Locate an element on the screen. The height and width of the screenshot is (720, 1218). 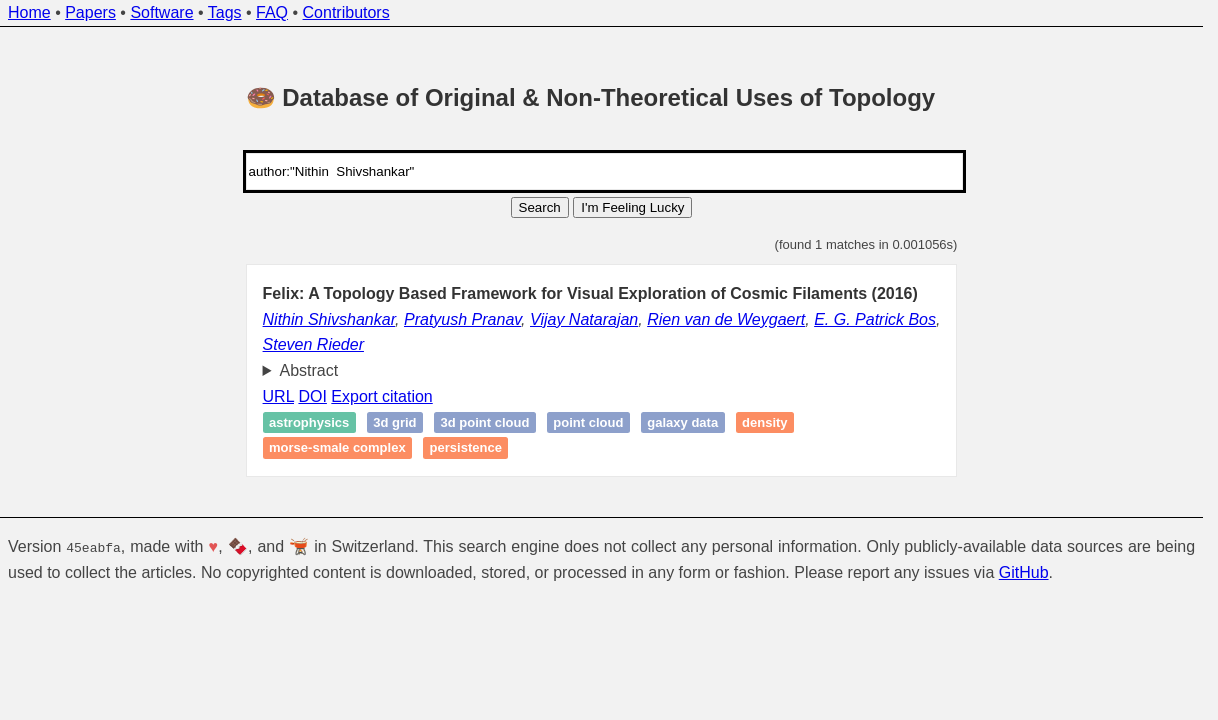
Abstract is located at coordinates (309, 370).